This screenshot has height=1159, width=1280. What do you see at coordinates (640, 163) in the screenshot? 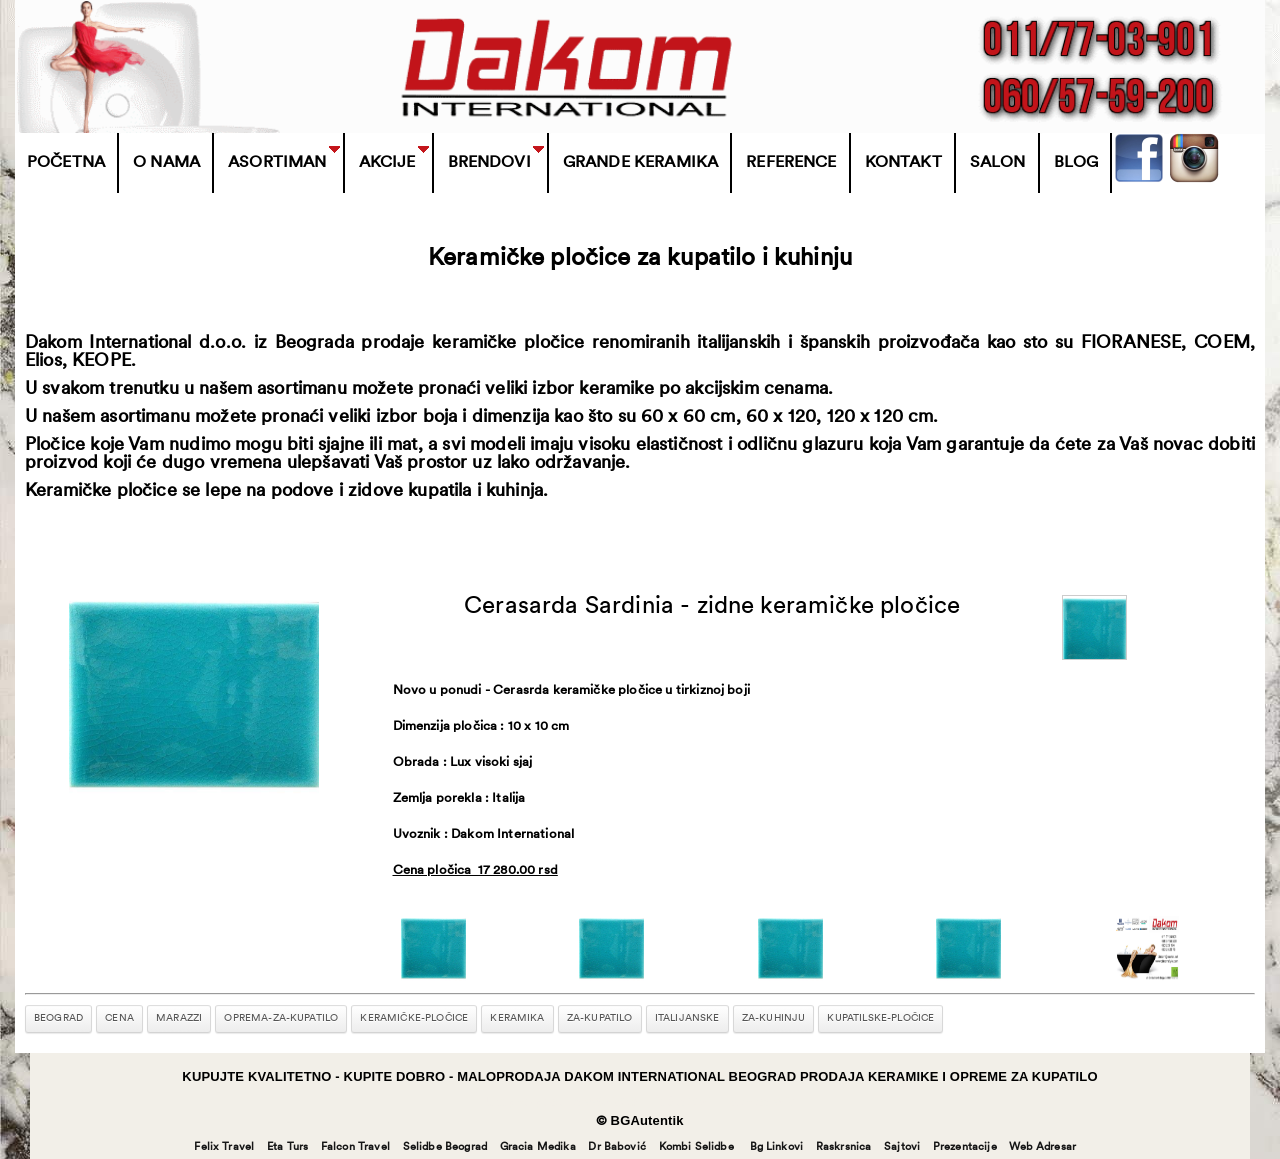
I see `Grande Keramika` at bounding box center [640, 163].